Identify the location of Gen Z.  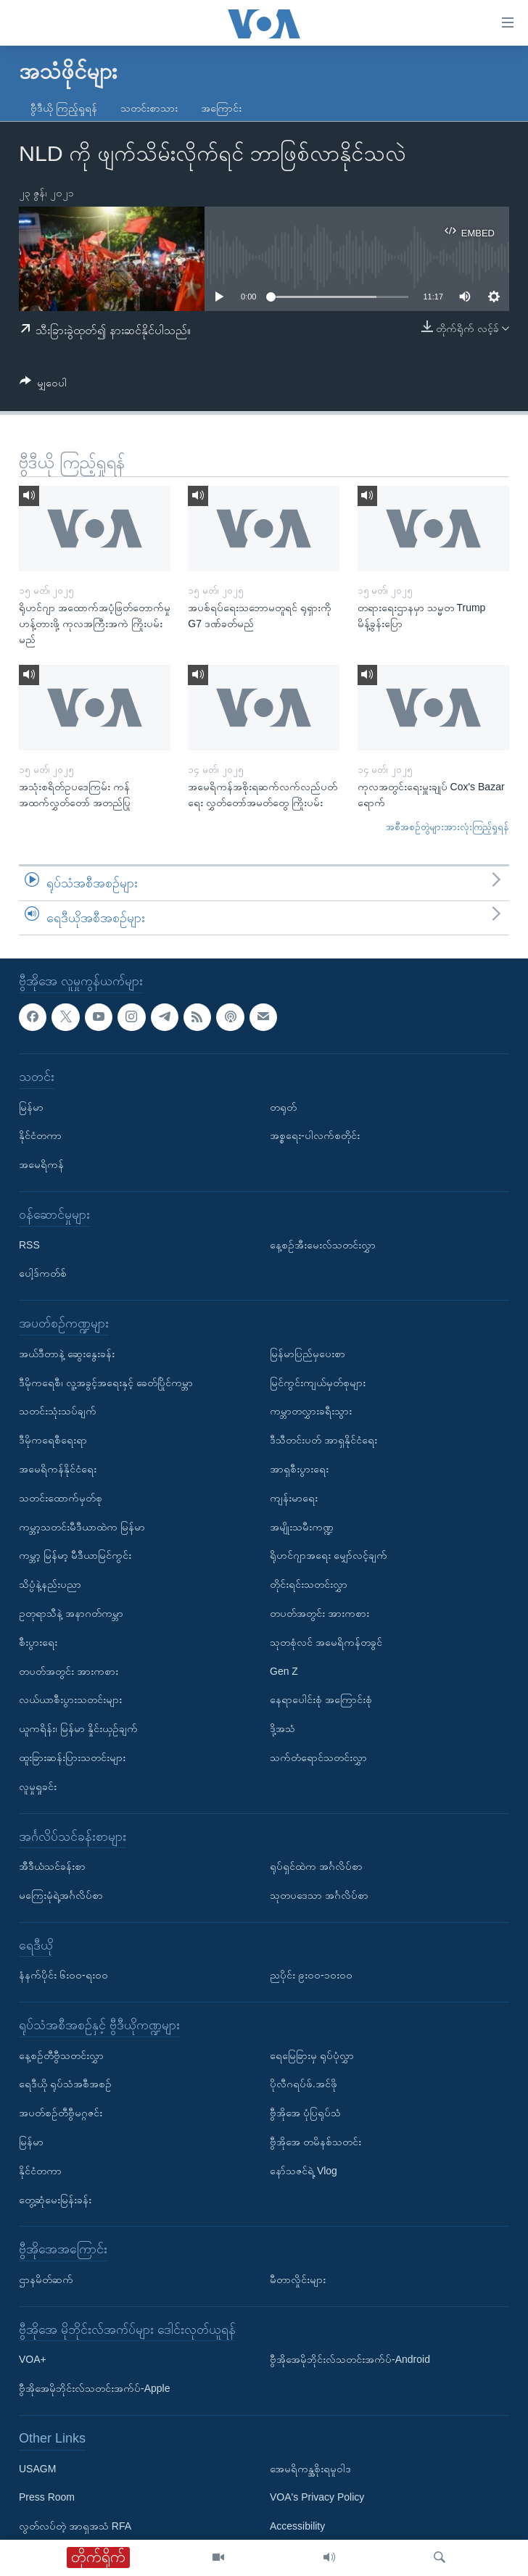
(284, 1671).